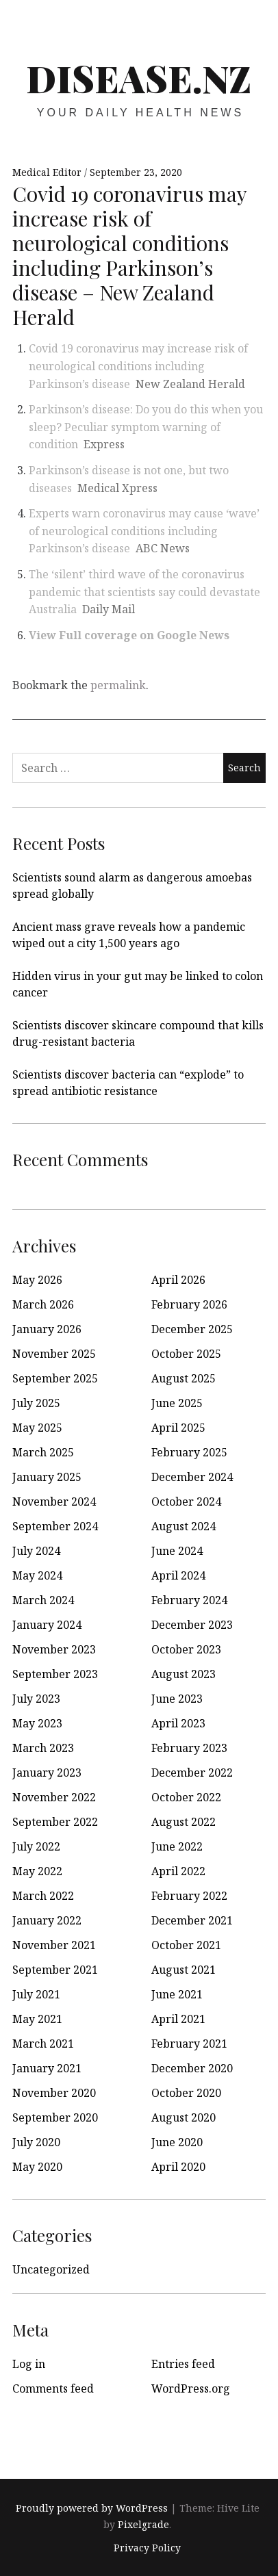 Image resolution: width=278 pixels, height=2576 pixels. Describe the element at coordinates (183, 1821) in the screenshot. I see `August 2022` at that location.